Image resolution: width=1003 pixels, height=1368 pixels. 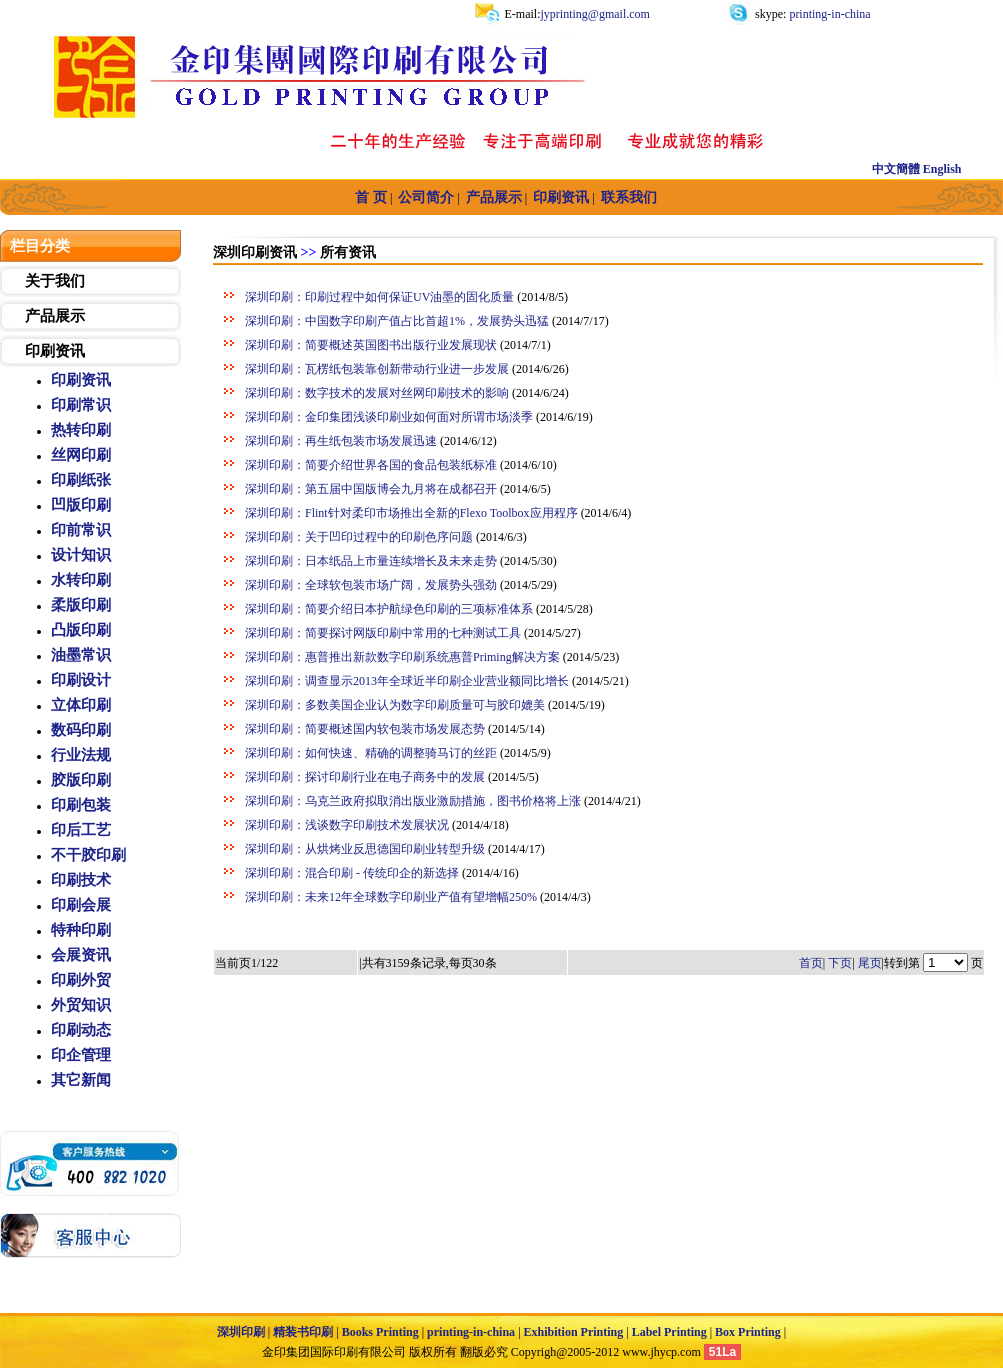 What do you see at coordinates (407, 681) in the screenshot?
I see `深圳印刷：调查显示2013年全球近半印刷企业营业额同比增长` at bounding box center [407, 681].